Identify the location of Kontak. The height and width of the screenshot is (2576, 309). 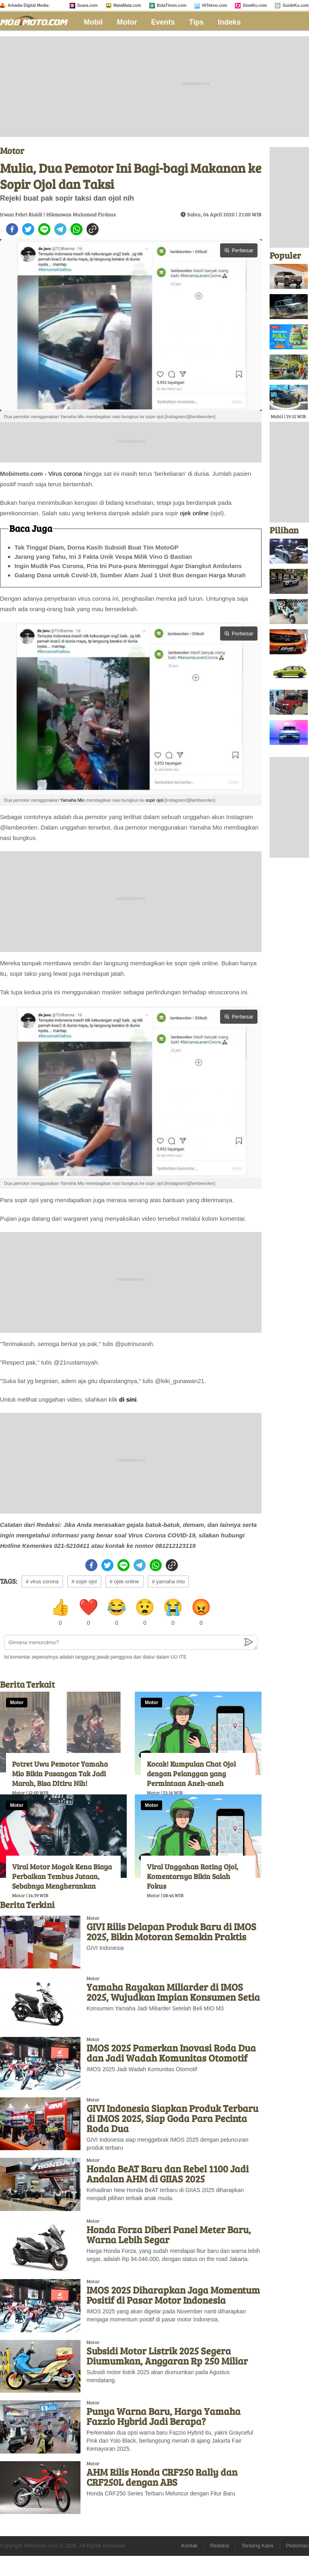
(189, 2546).